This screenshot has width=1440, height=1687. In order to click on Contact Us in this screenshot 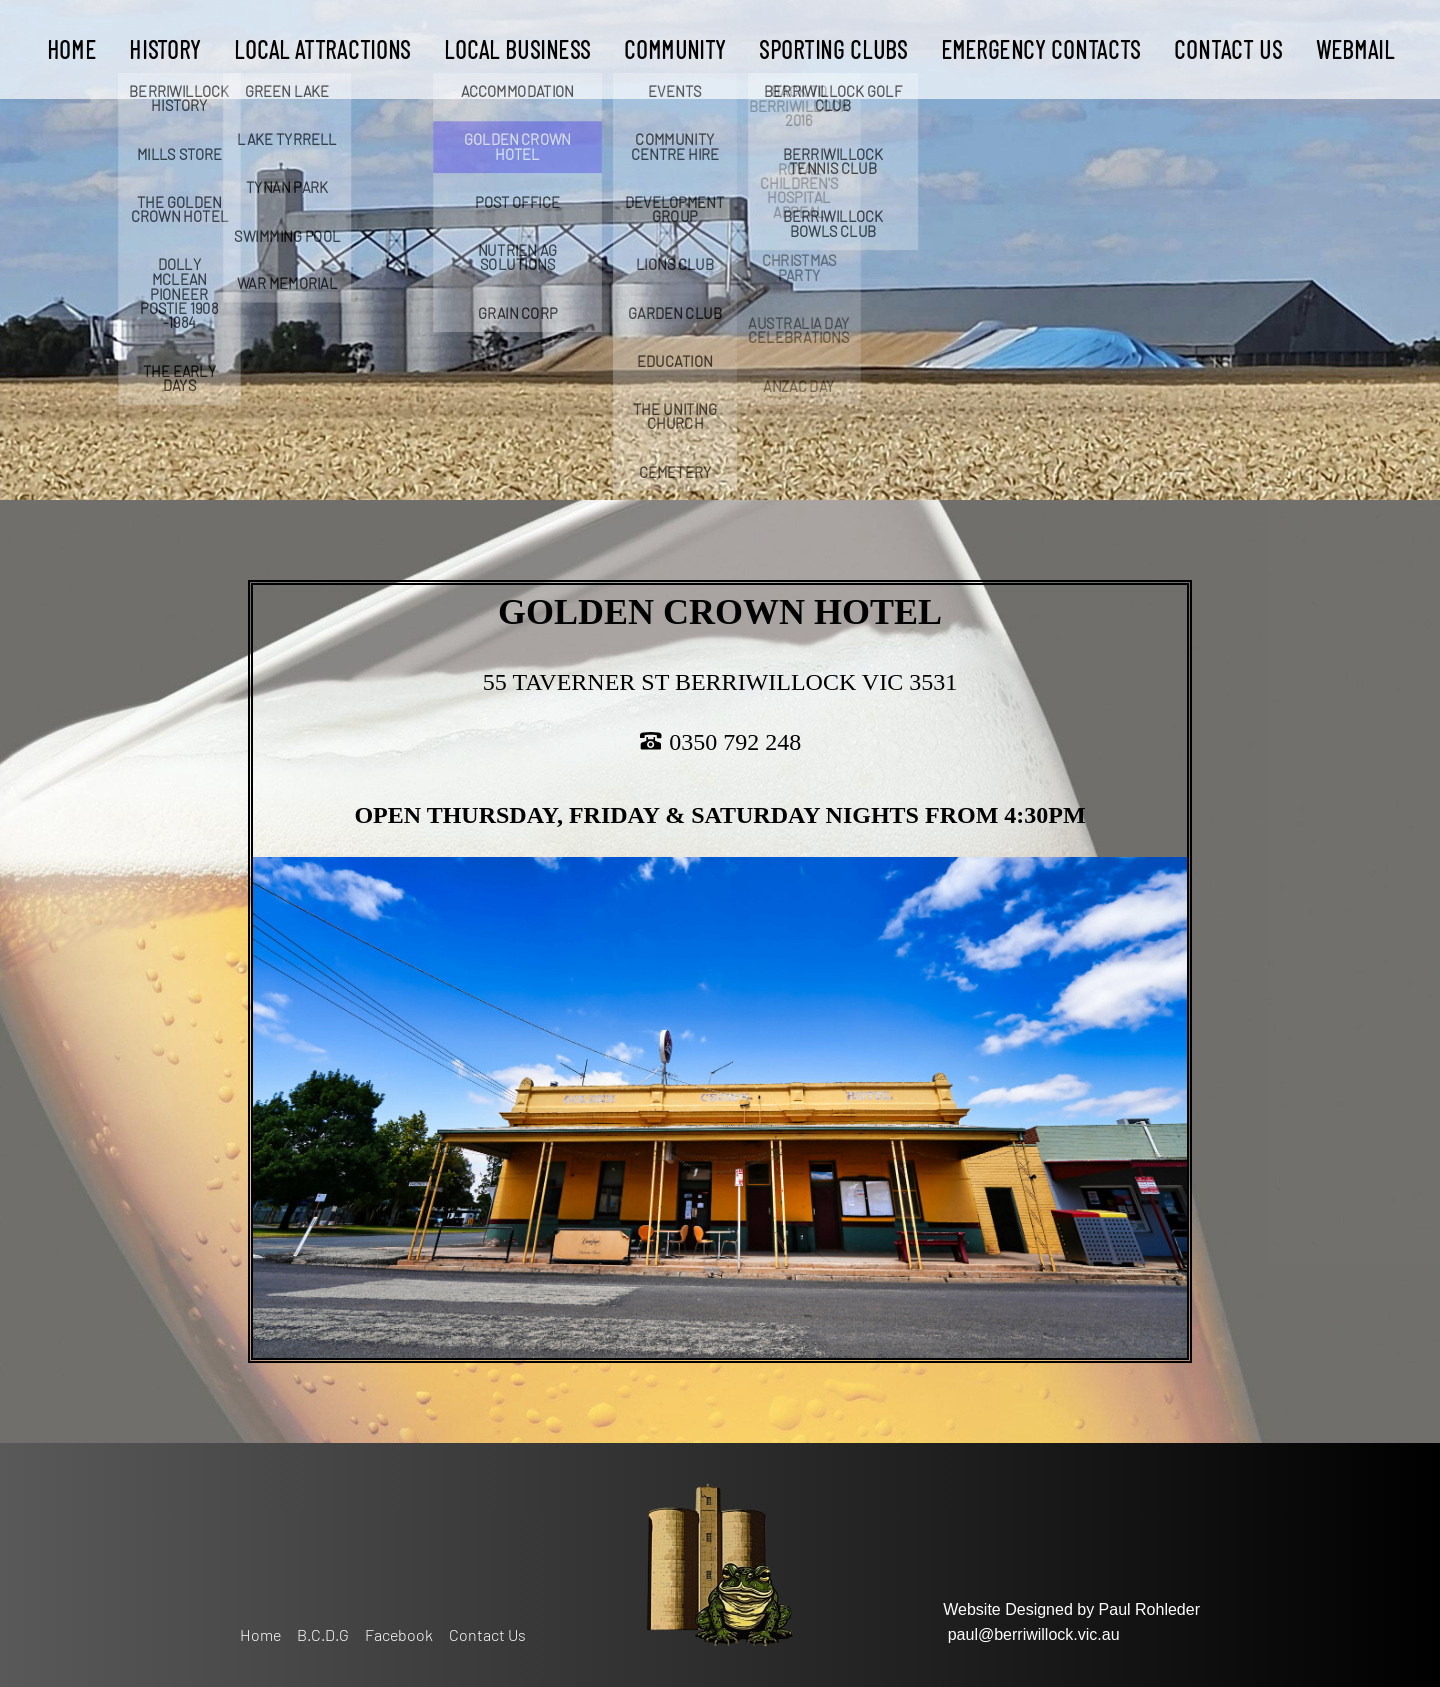, I will do `click(1228, 48)`.